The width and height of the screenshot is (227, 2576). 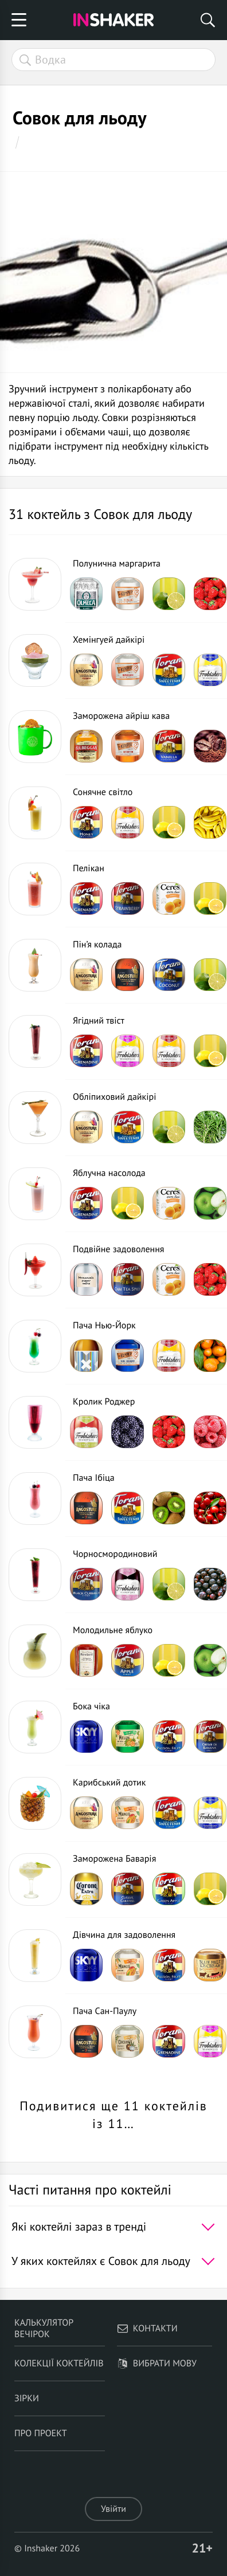 I want to click on Колекції коктейлів, so click(x=59, y=2363).